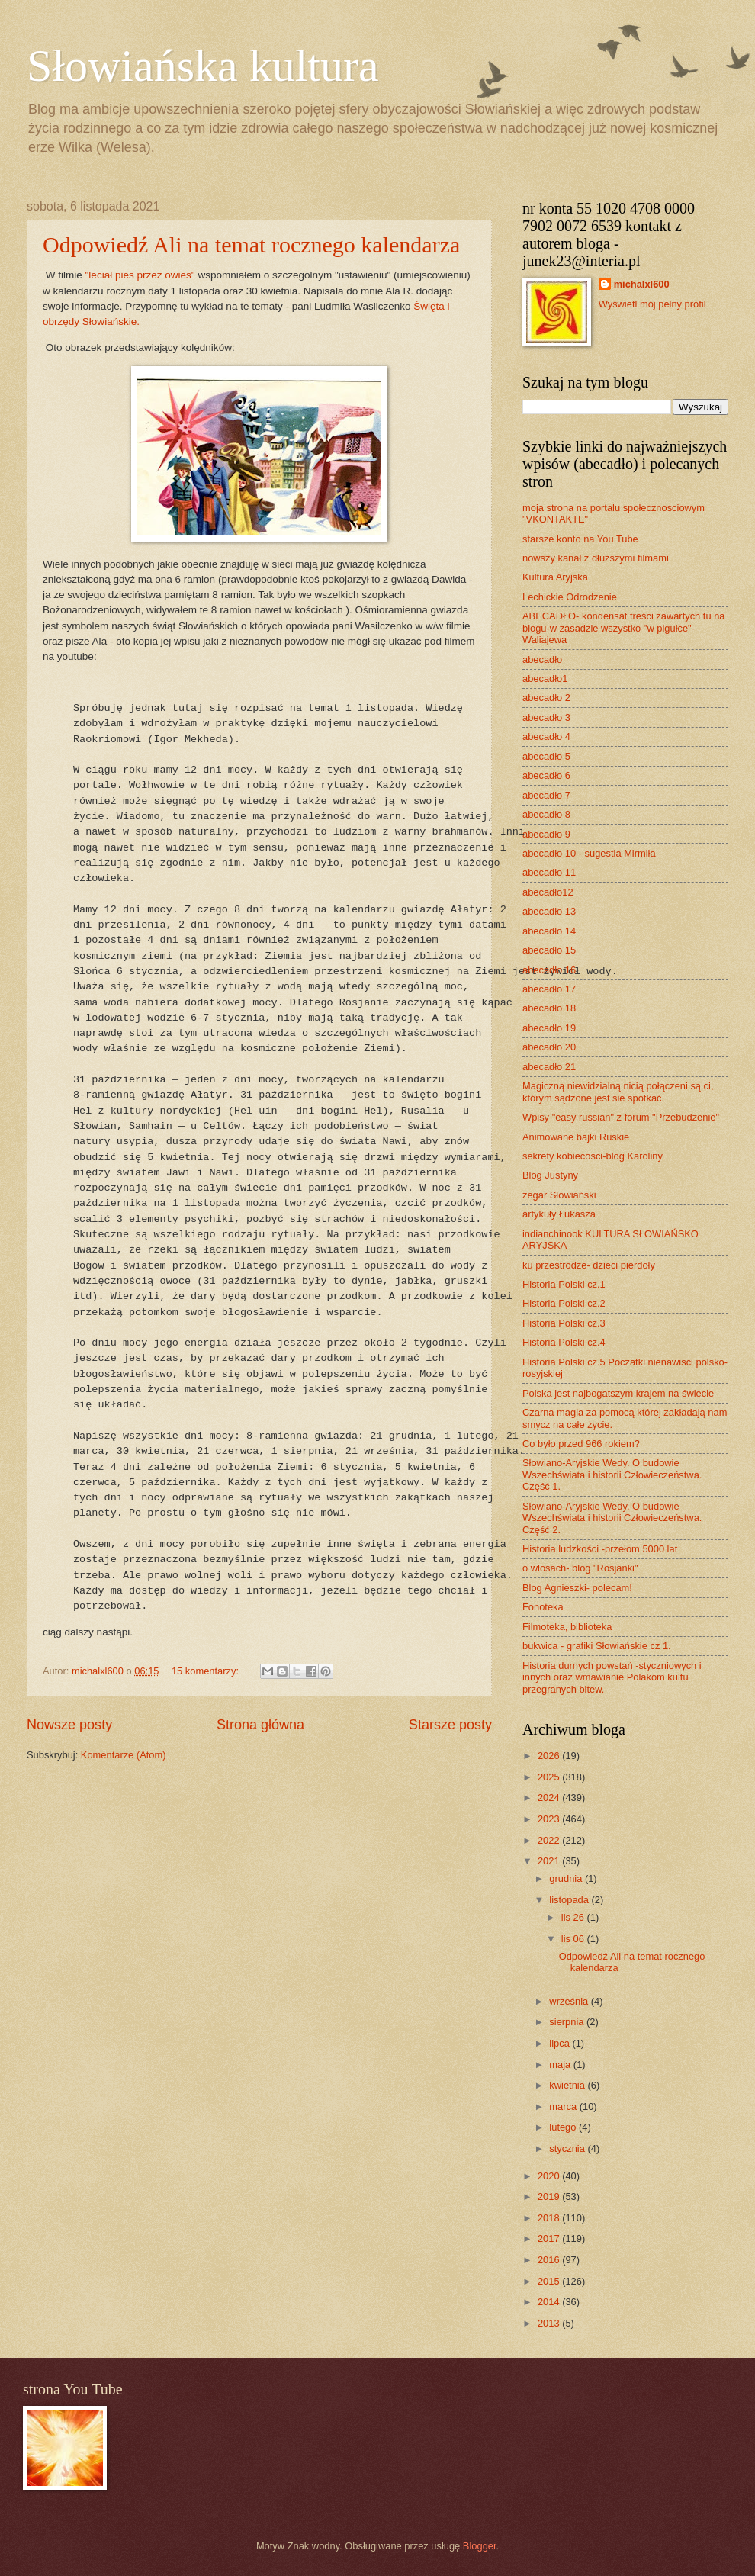 This screenshot has height=2576, width=755. Describe the element at coordinates (543, 1607) in the screenshot. I see `Fonoteka` at that location.